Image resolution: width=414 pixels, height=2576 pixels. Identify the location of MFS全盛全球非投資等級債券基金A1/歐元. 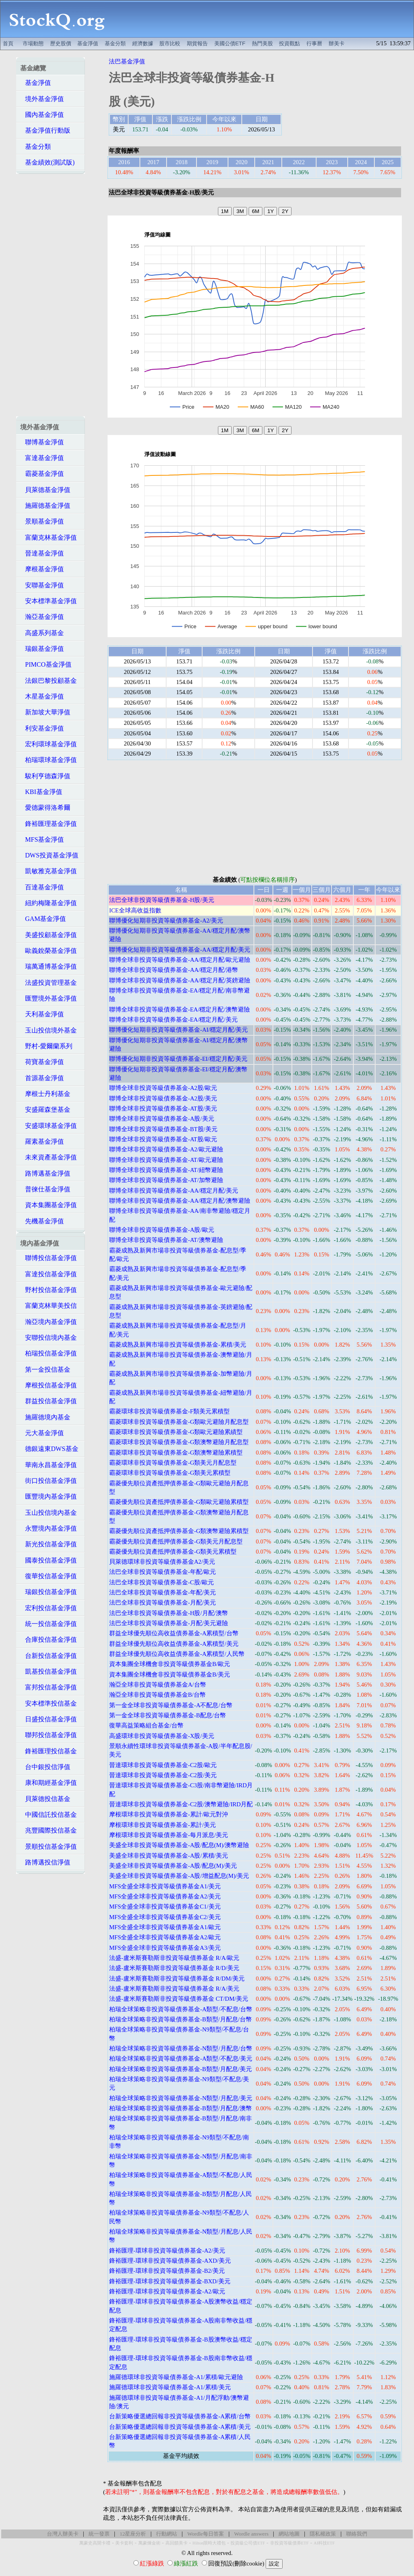
(165, 1927).